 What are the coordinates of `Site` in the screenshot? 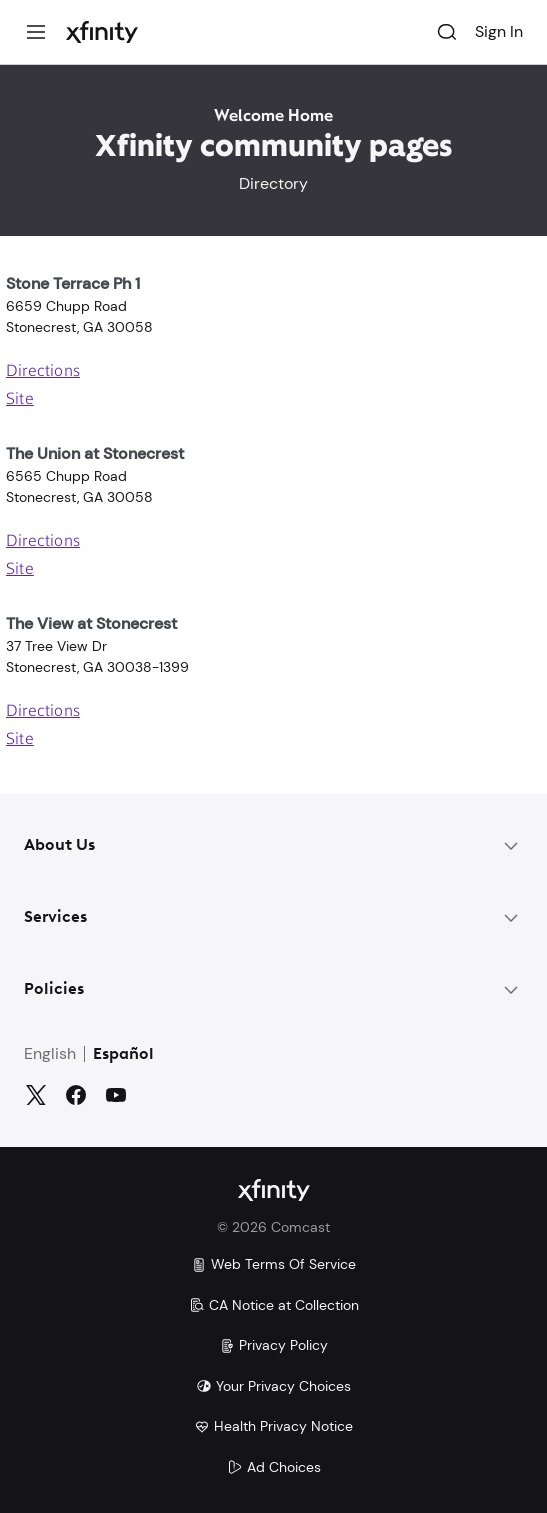 It's located at (20, 400).